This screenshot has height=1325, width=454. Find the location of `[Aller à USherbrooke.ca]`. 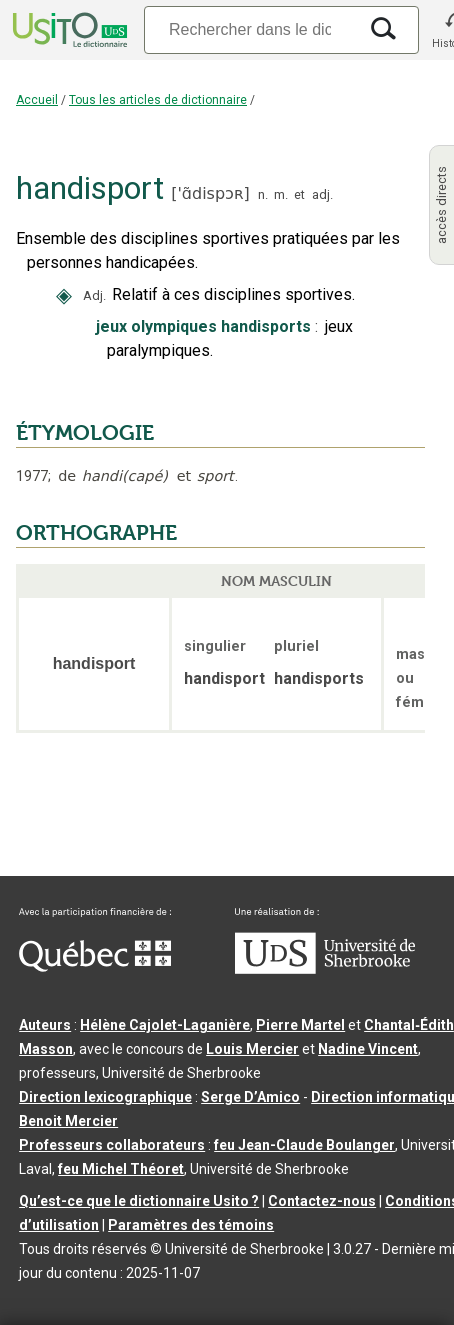

[Aller à USherbrooke.ca] is located at coordinates (325, 969).